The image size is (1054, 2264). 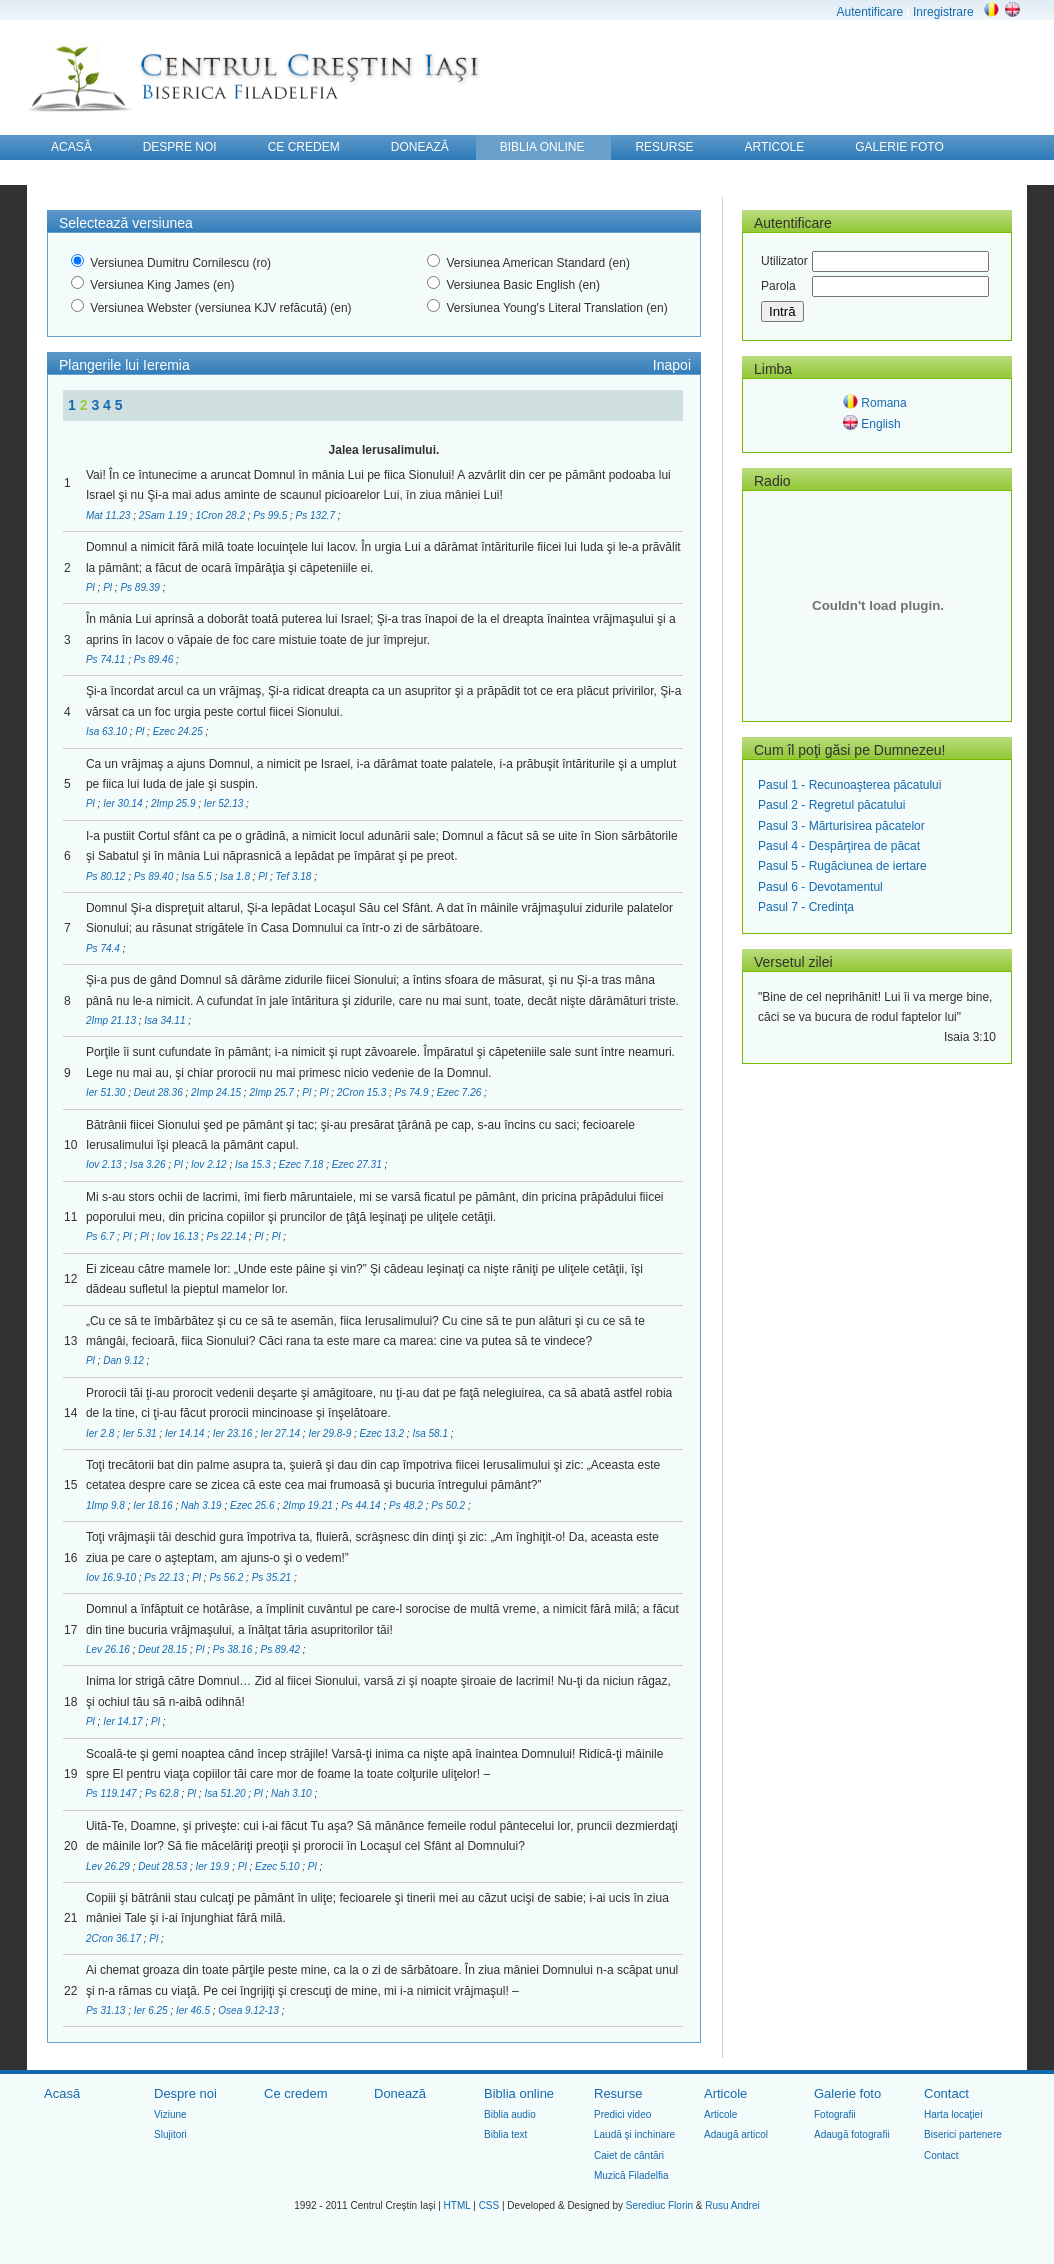 What do you see at coordinates (101, 1236) in the screenshot?
I see `Ps 6.7` at bounding box center [101, 1236].